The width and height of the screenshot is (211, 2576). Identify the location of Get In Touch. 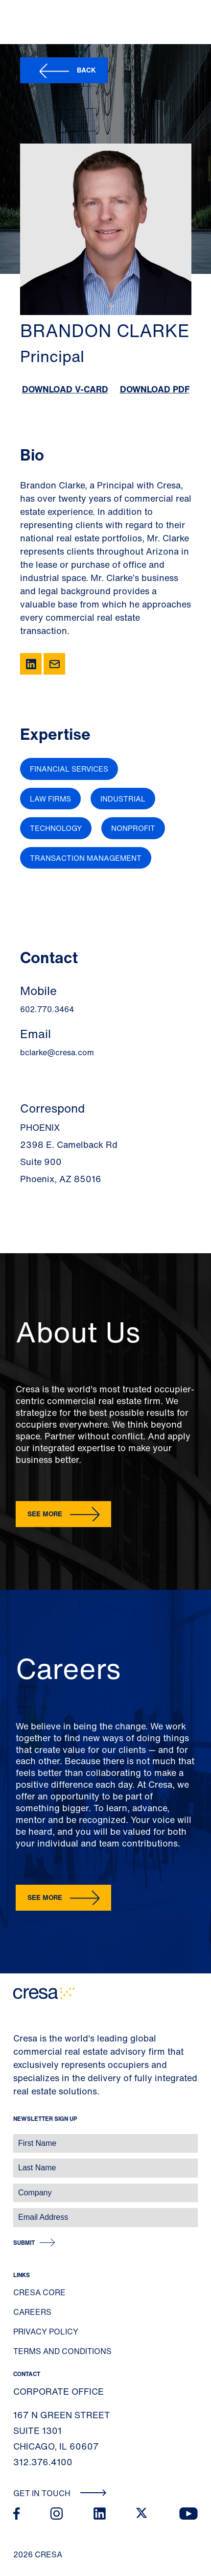
(60, 2493).